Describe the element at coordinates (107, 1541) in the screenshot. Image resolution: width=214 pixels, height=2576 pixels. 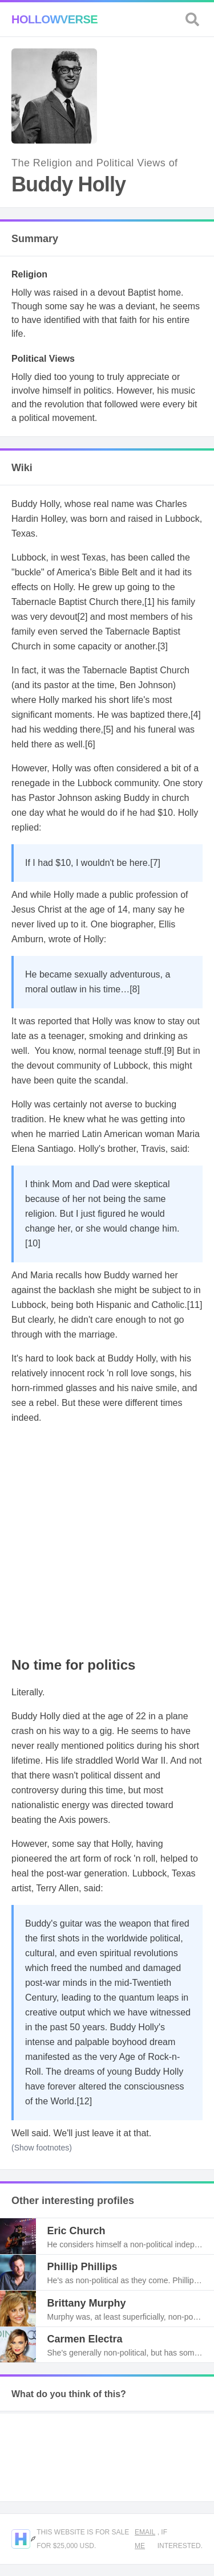
I see `[Advertisement]` at that location.